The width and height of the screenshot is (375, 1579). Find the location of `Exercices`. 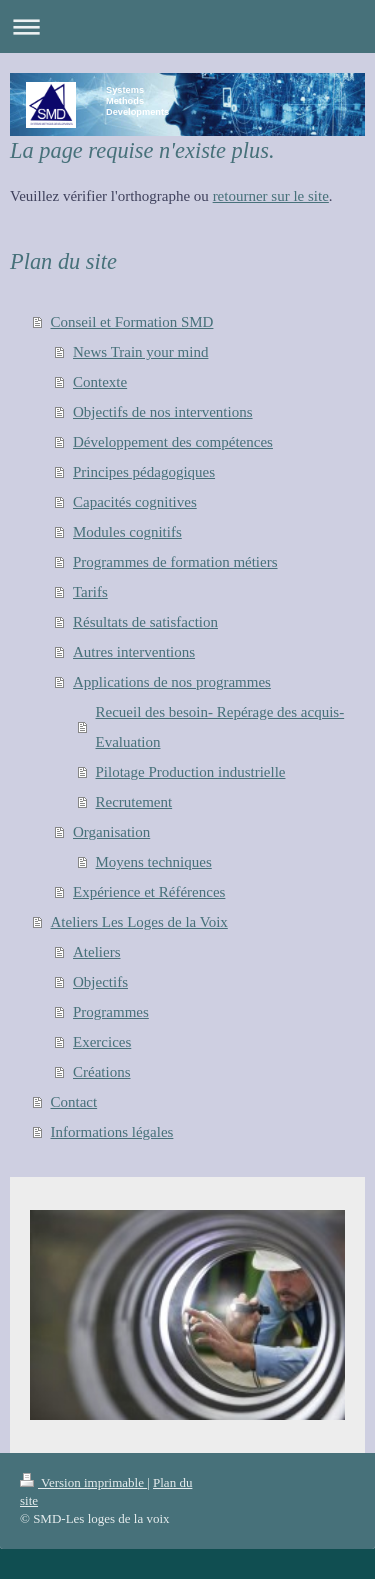

Exercices is located at coordinates (102, 1042).